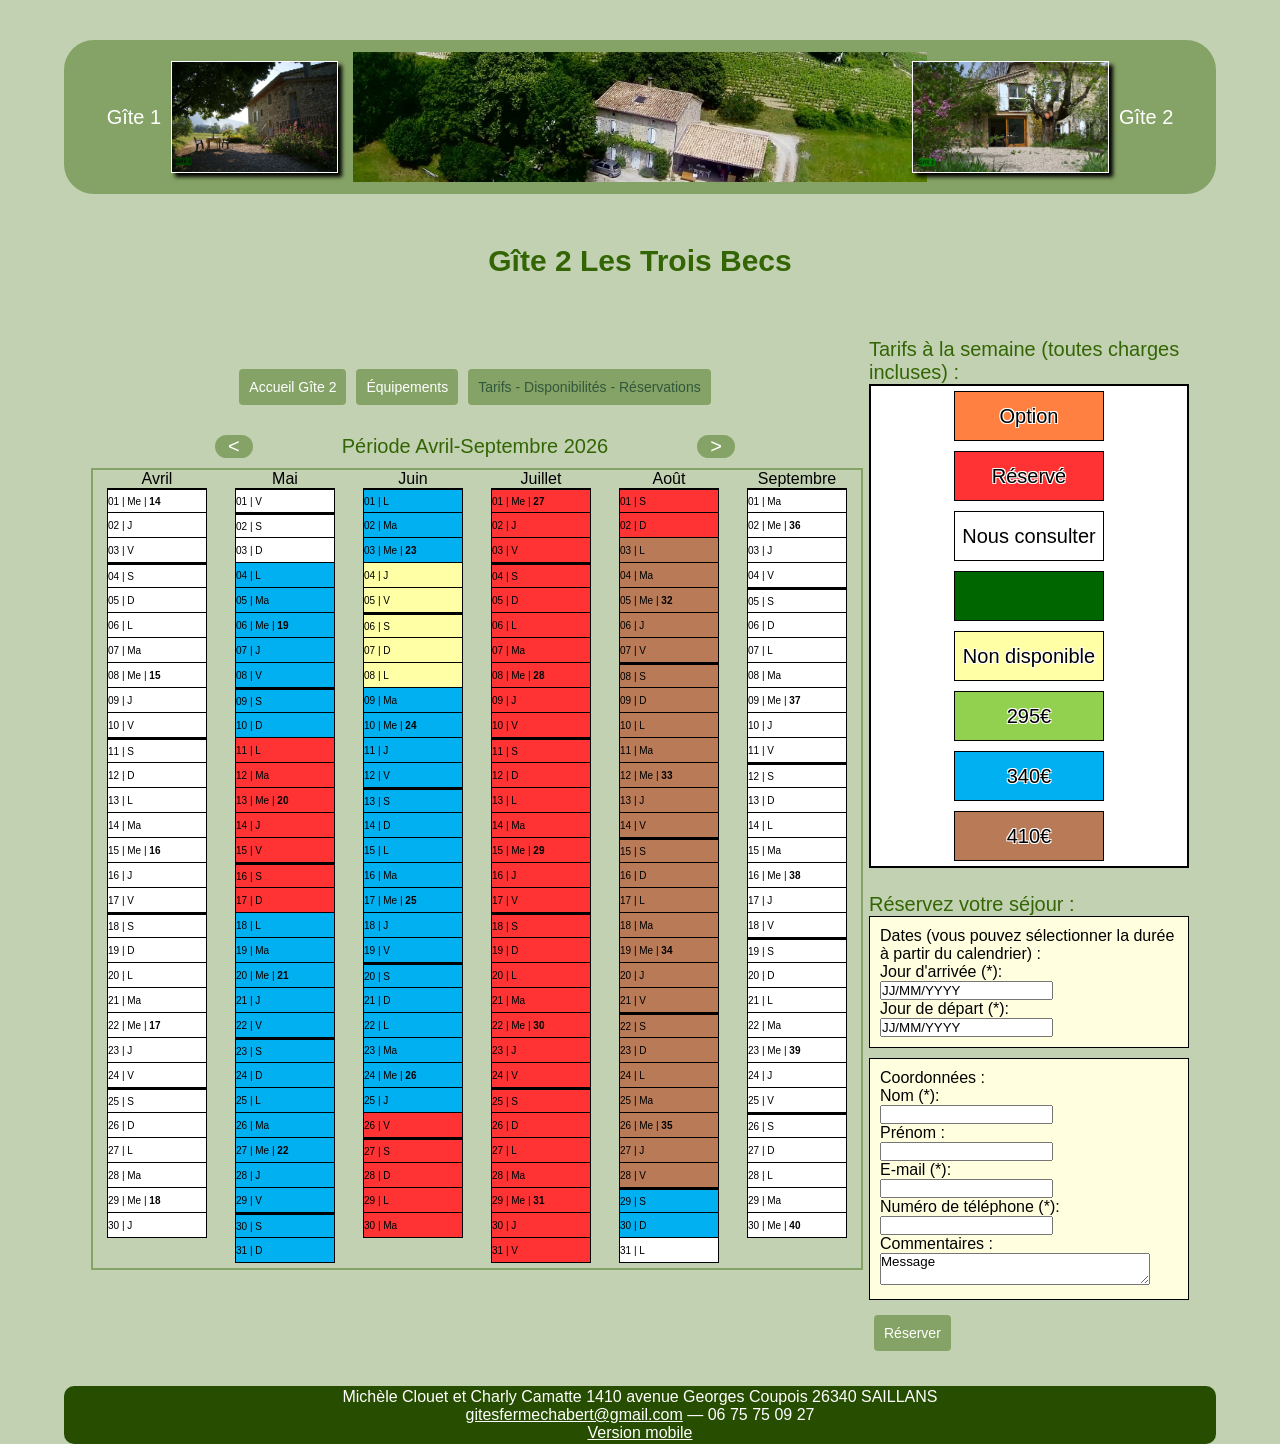 Image resolution: width=1280 pixels, height=1444 pixels. I want to click on 04 | S, so click(121, 576).